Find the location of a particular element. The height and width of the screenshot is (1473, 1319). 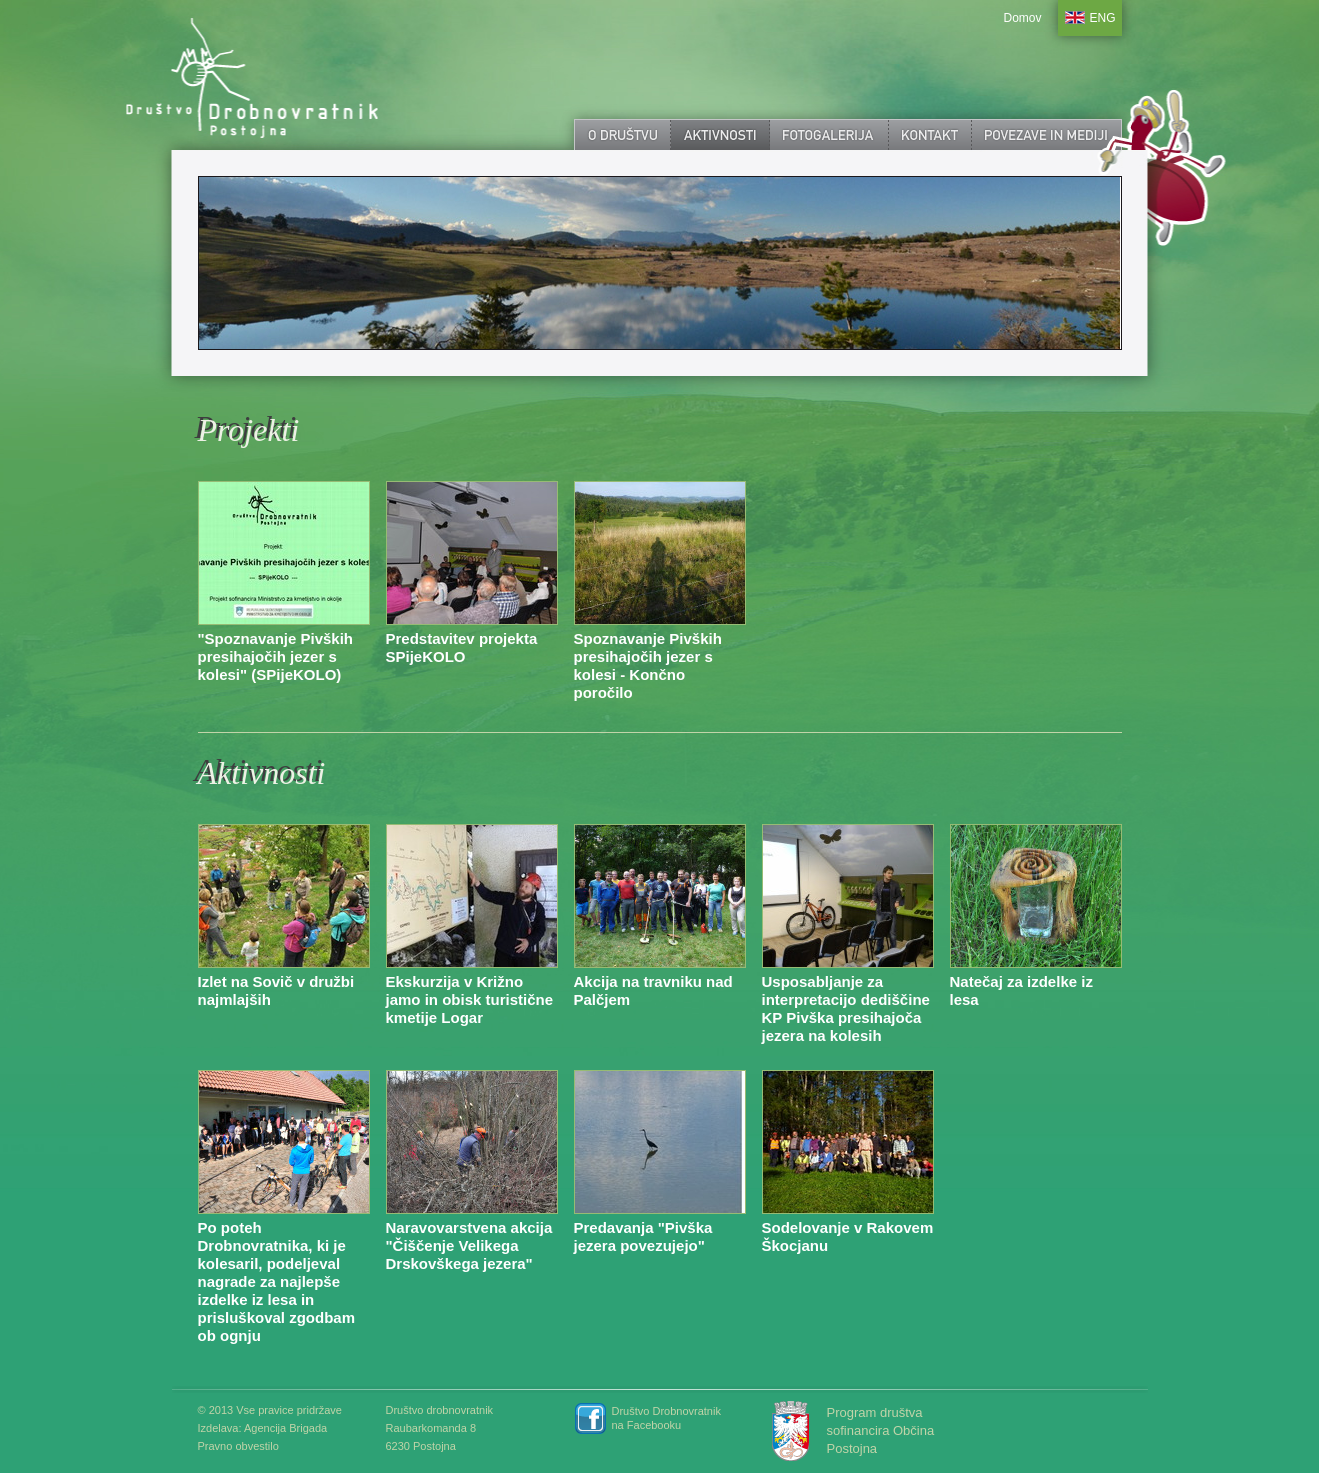

Usposabljanje za interpretacijo dediščine KP Pivška presihajoča jezera na kolesih is located at coordinates (846, 1008).